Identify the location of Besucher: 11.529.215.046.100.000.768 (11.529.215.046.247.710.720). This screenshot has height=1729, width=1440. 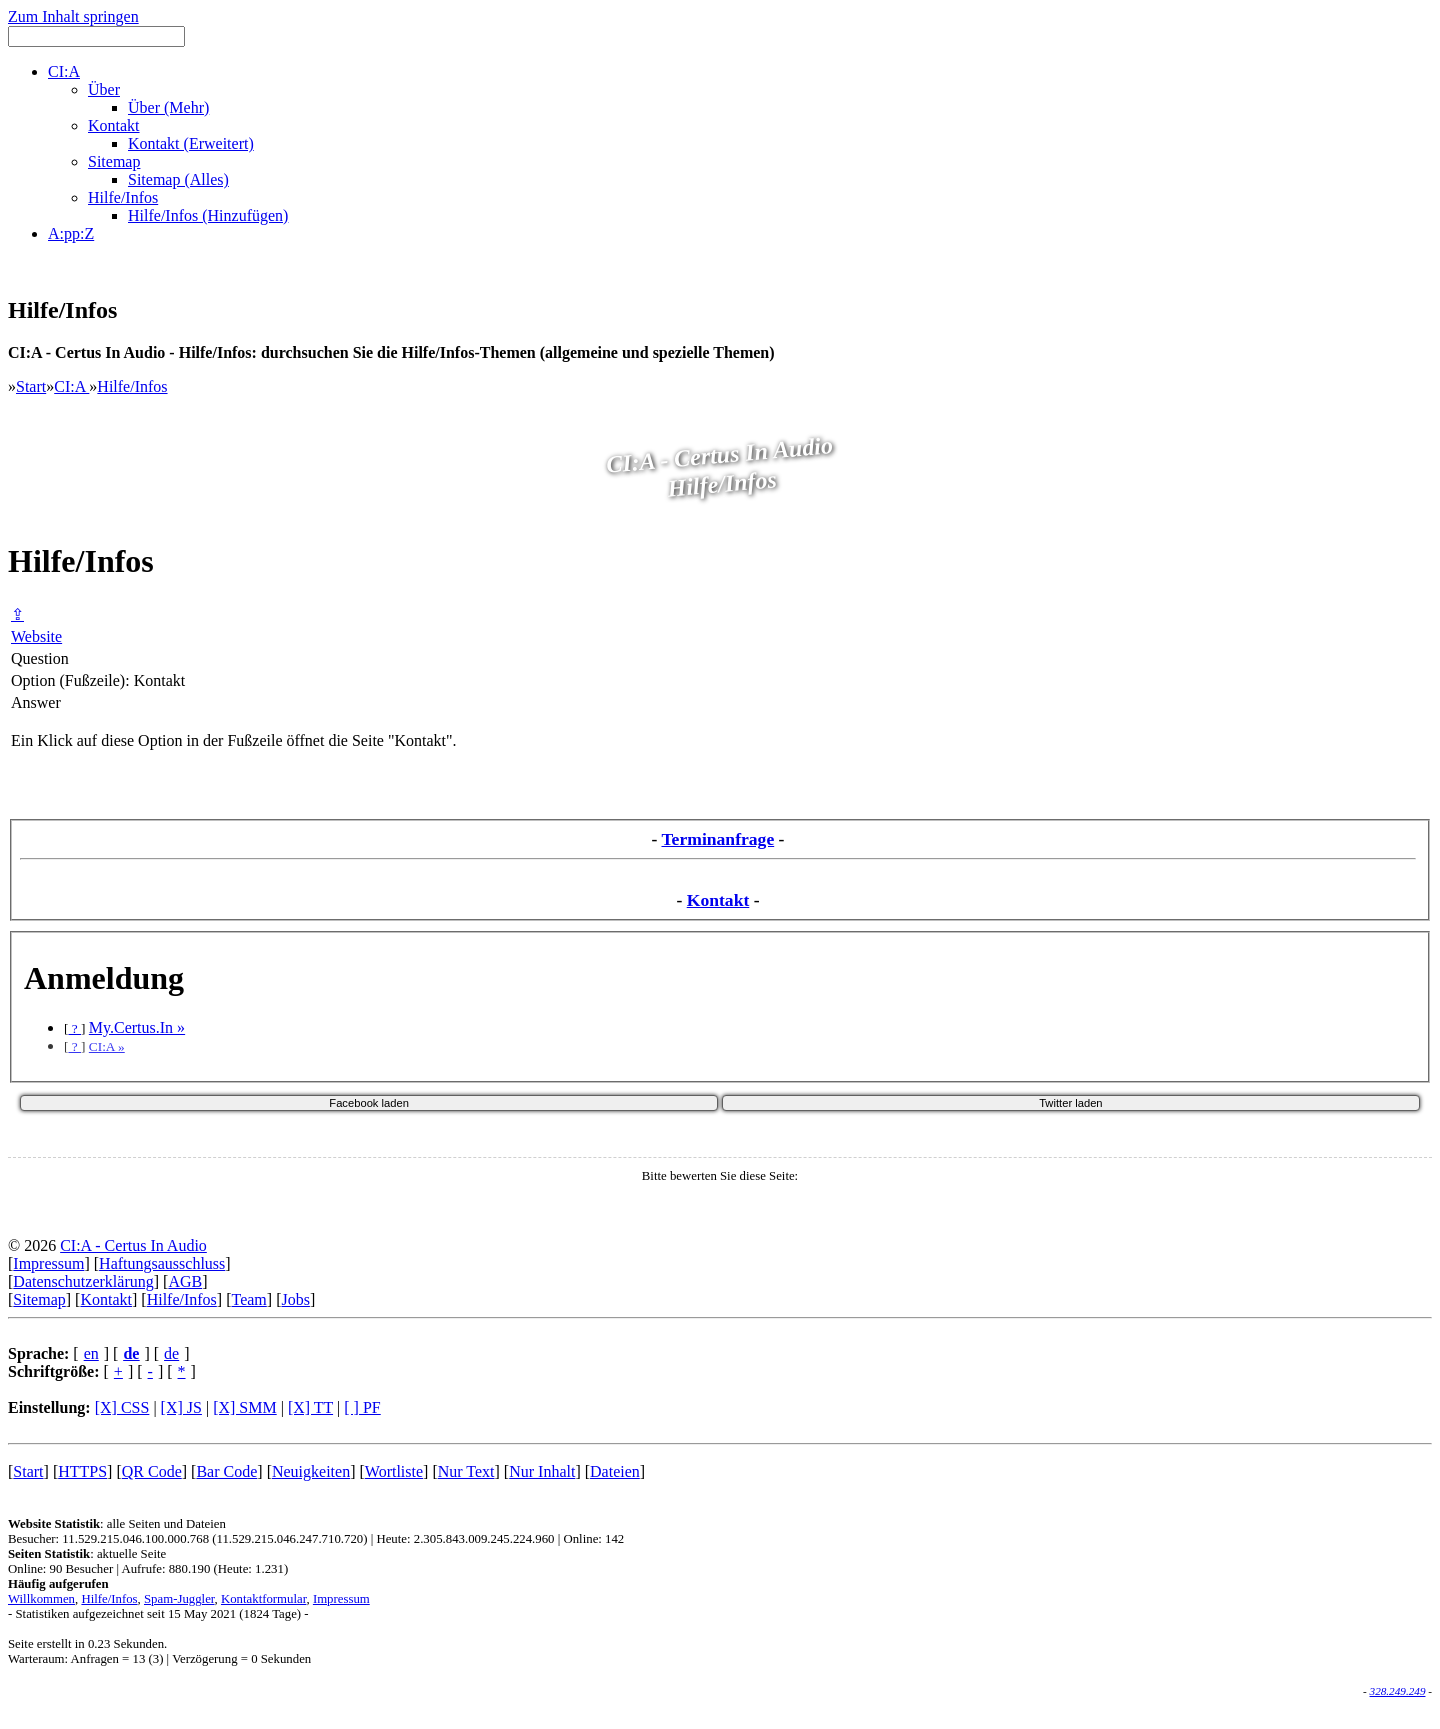
(187, 1539).